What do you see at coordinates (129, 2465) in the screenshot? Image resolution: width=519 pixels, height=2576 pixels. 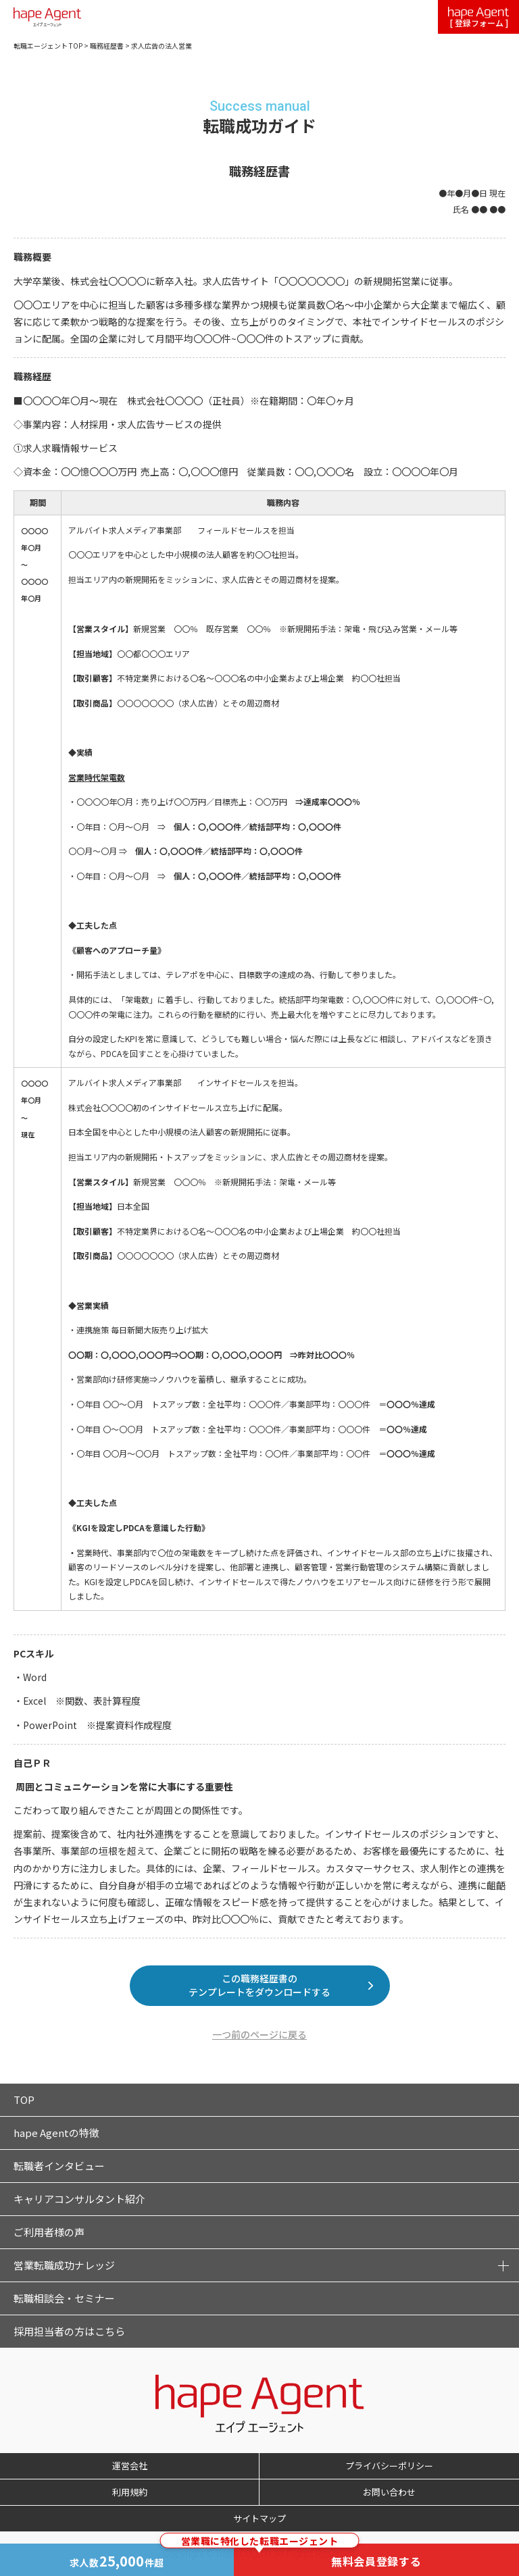 I see `運営会社` at bounding box center [129, 2465].